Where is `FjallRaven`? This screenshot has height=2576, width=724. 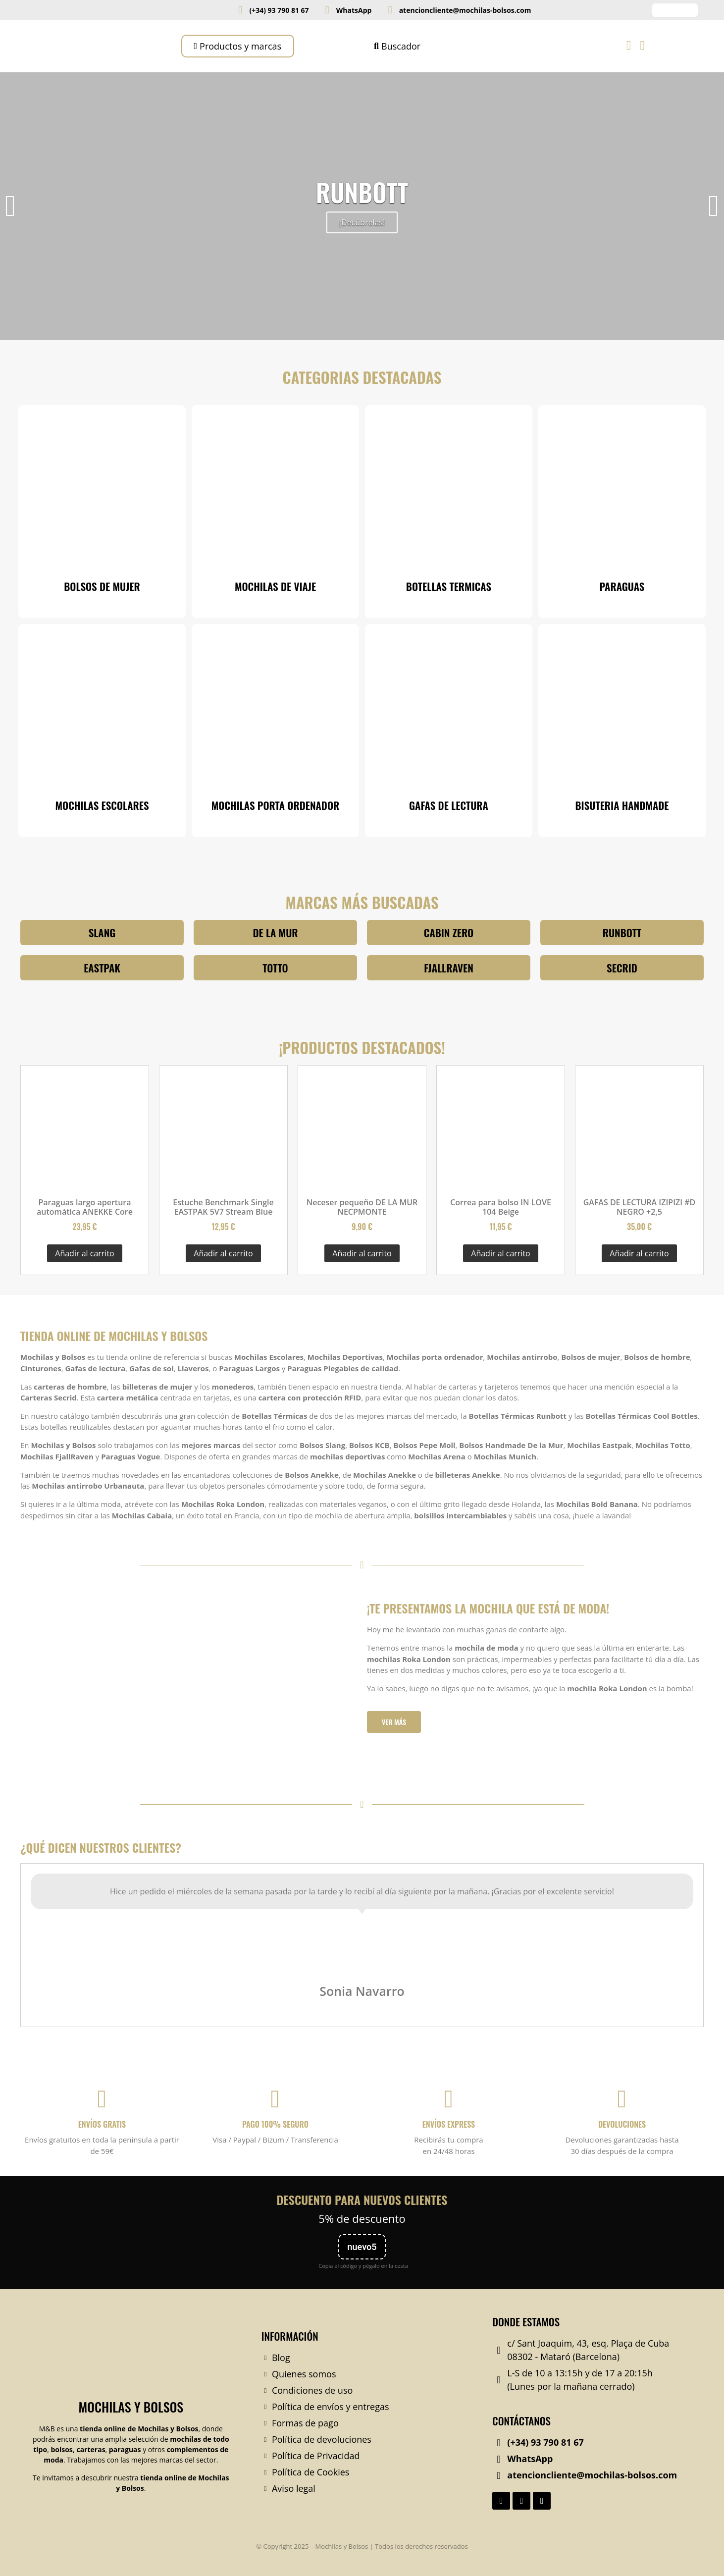 FjallRaven is located at coordinates (75, 1456).